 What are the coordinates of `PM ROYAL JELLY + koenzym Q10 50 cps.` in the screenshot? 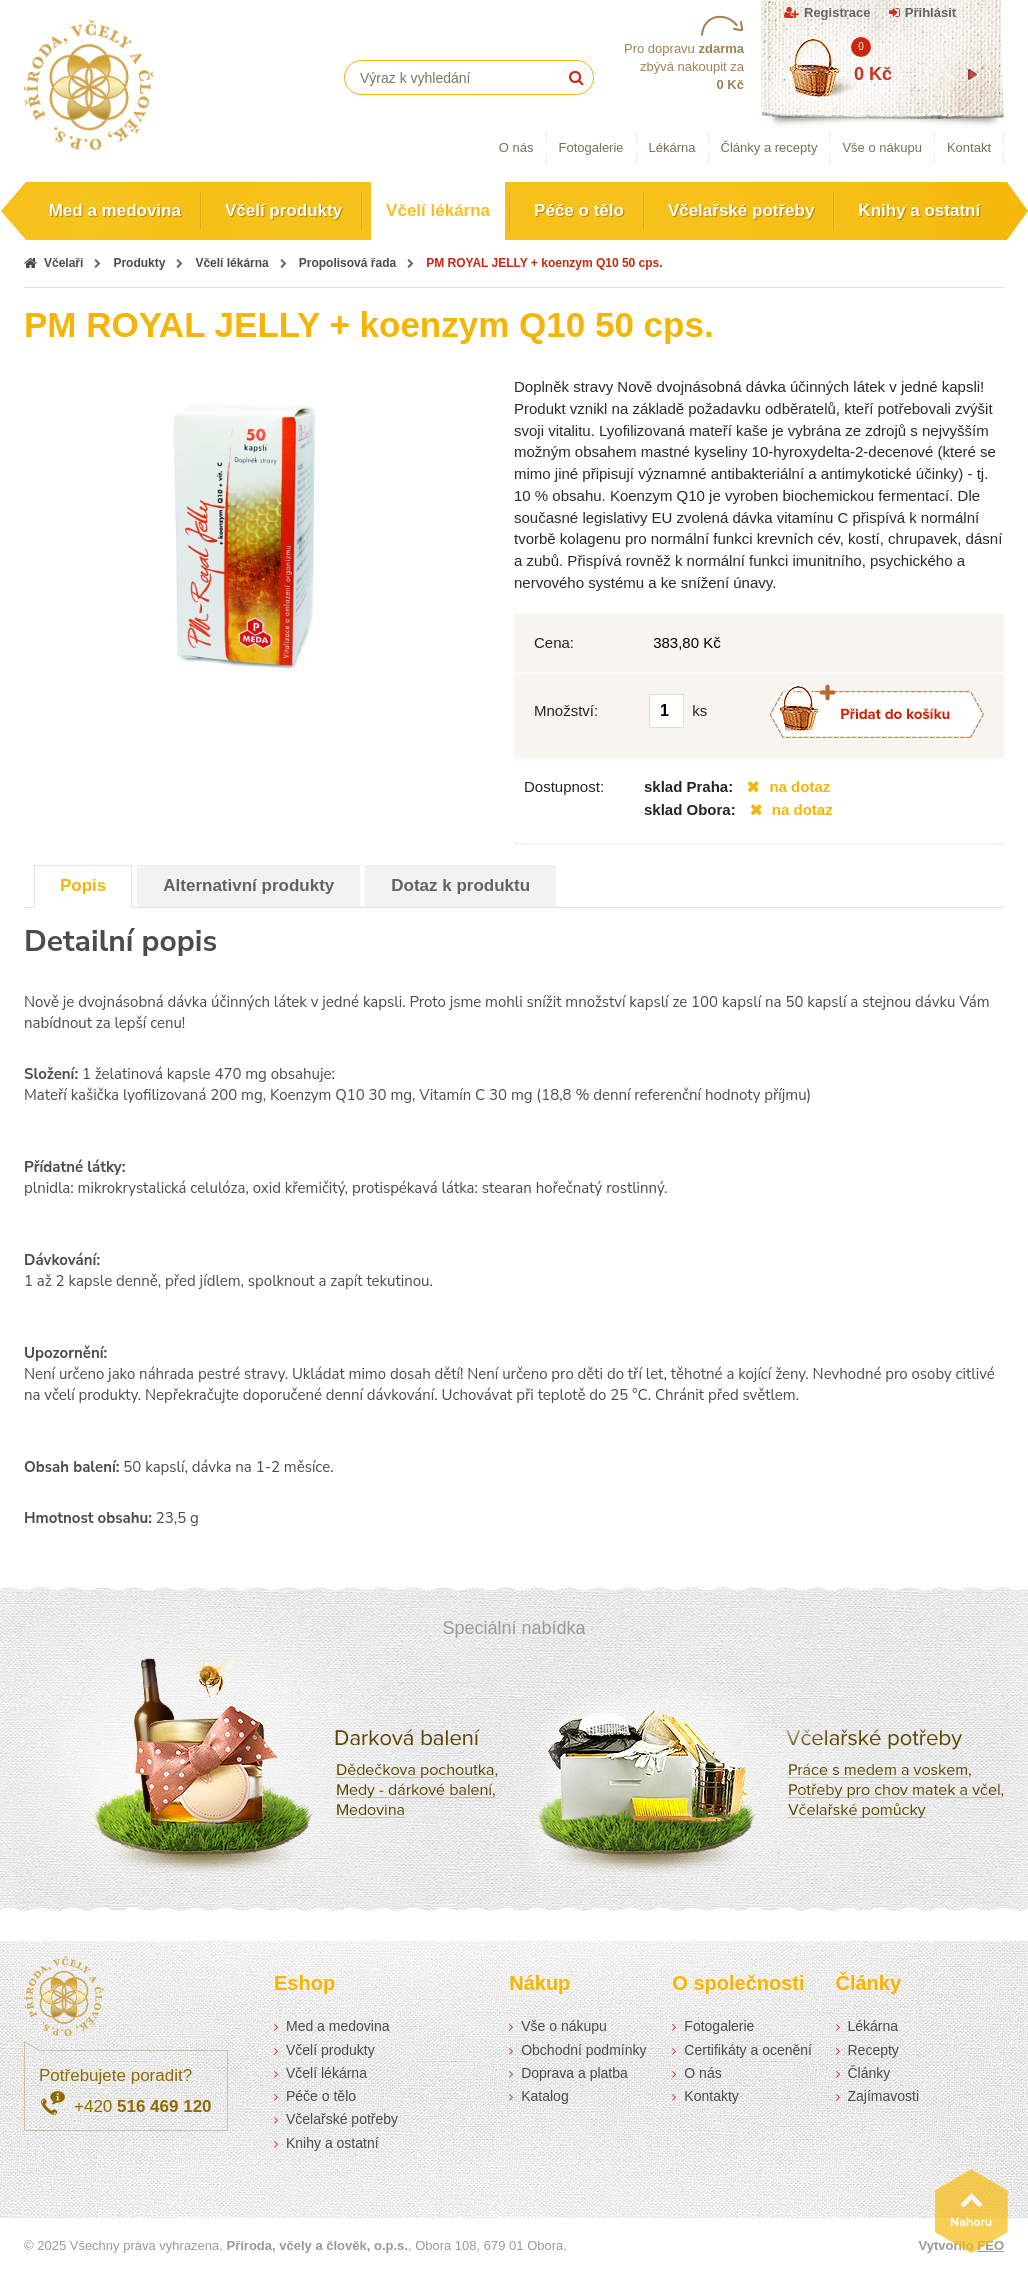 It's located at (544, 263).